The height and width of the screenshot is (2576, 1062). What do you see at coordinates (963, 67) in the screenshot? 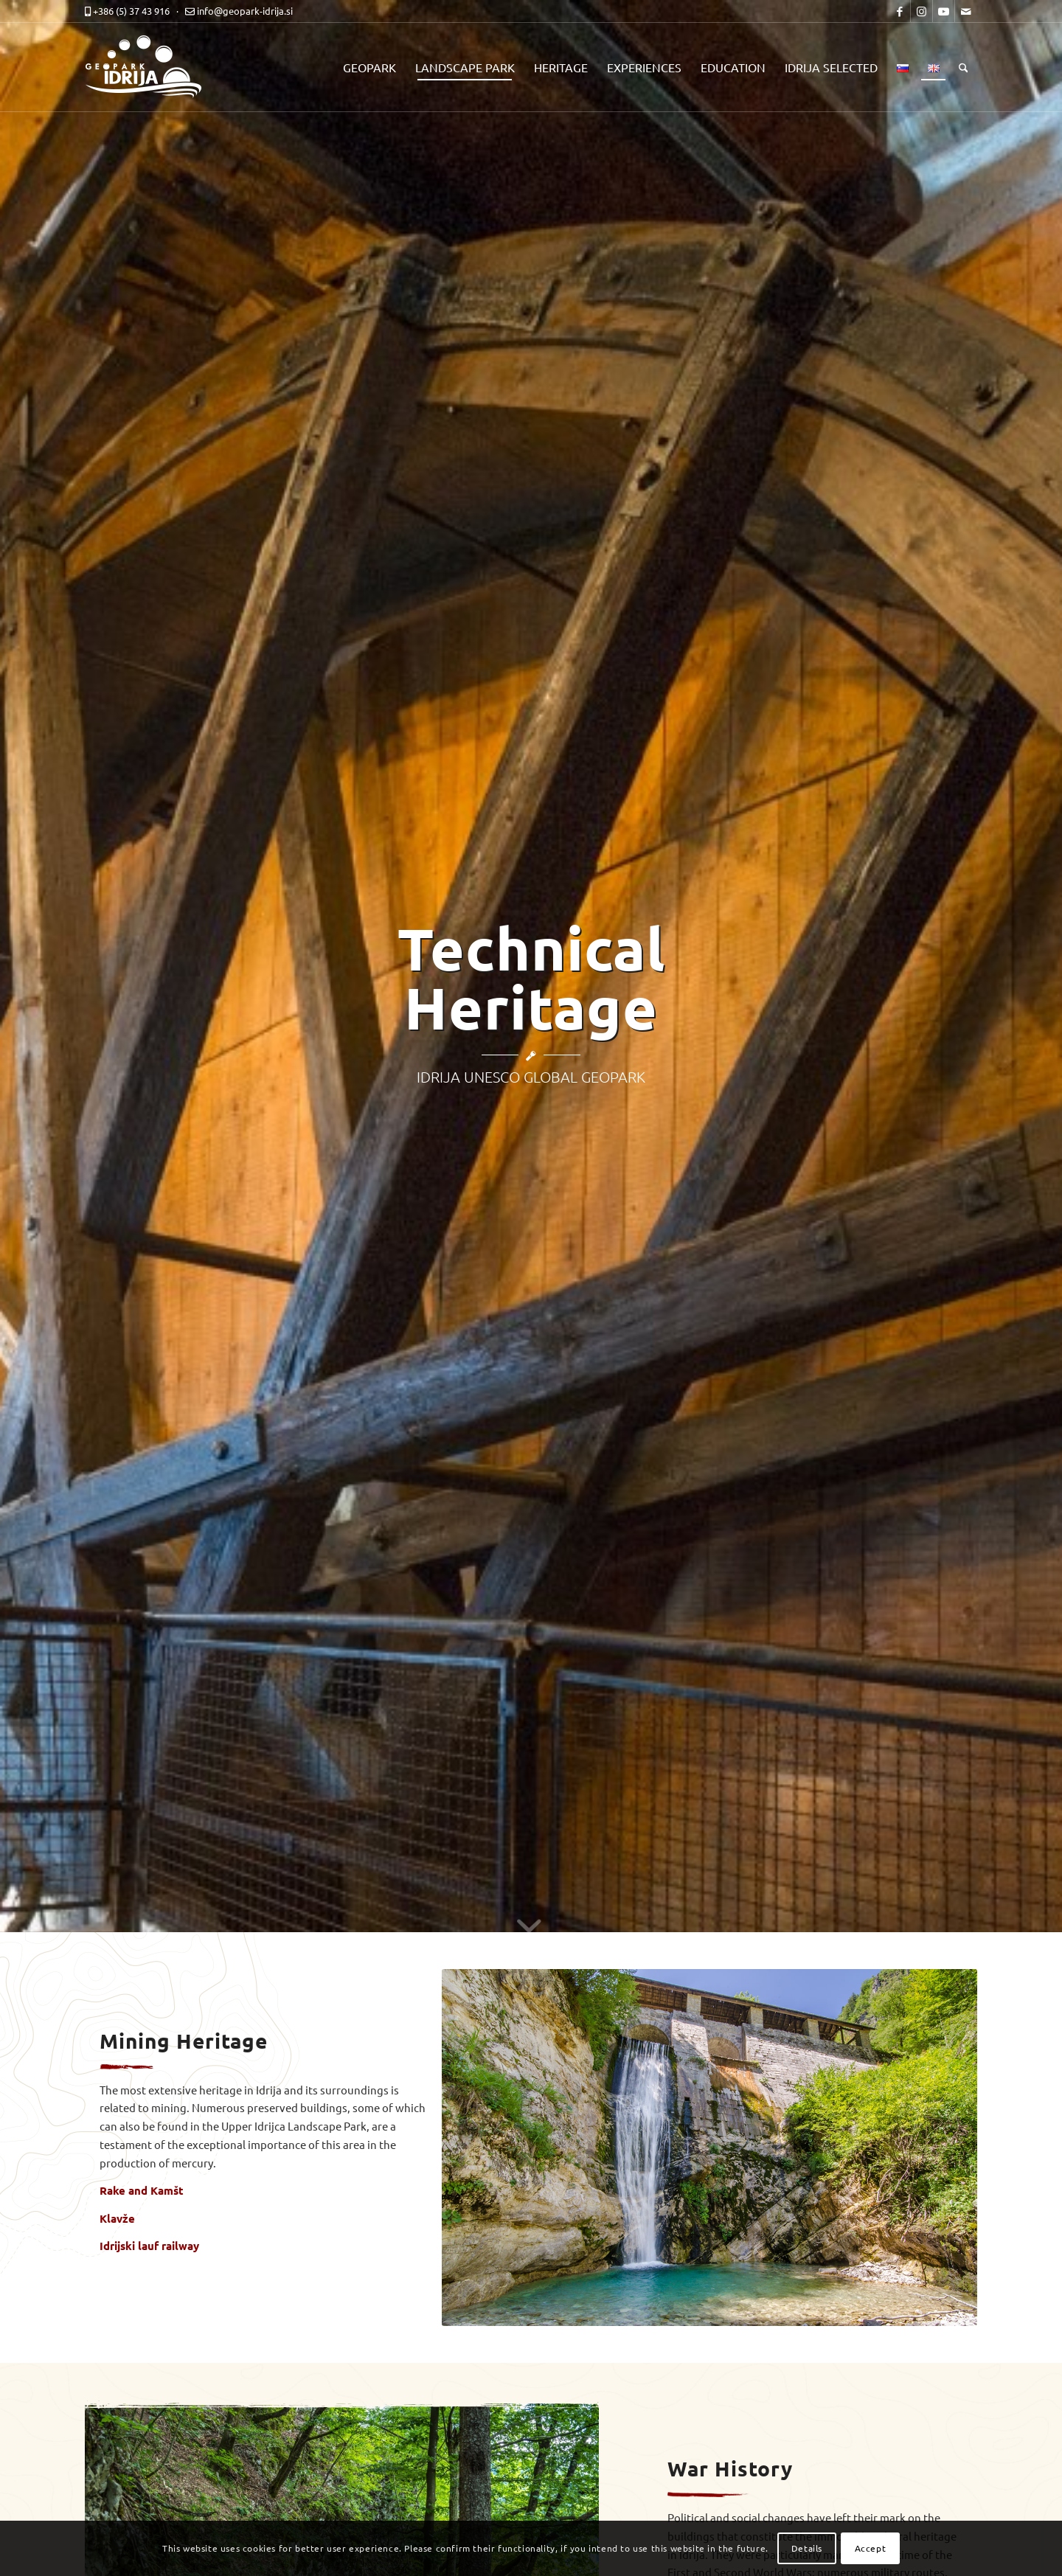
I see `[Search]` at bounding box center [963, 67].